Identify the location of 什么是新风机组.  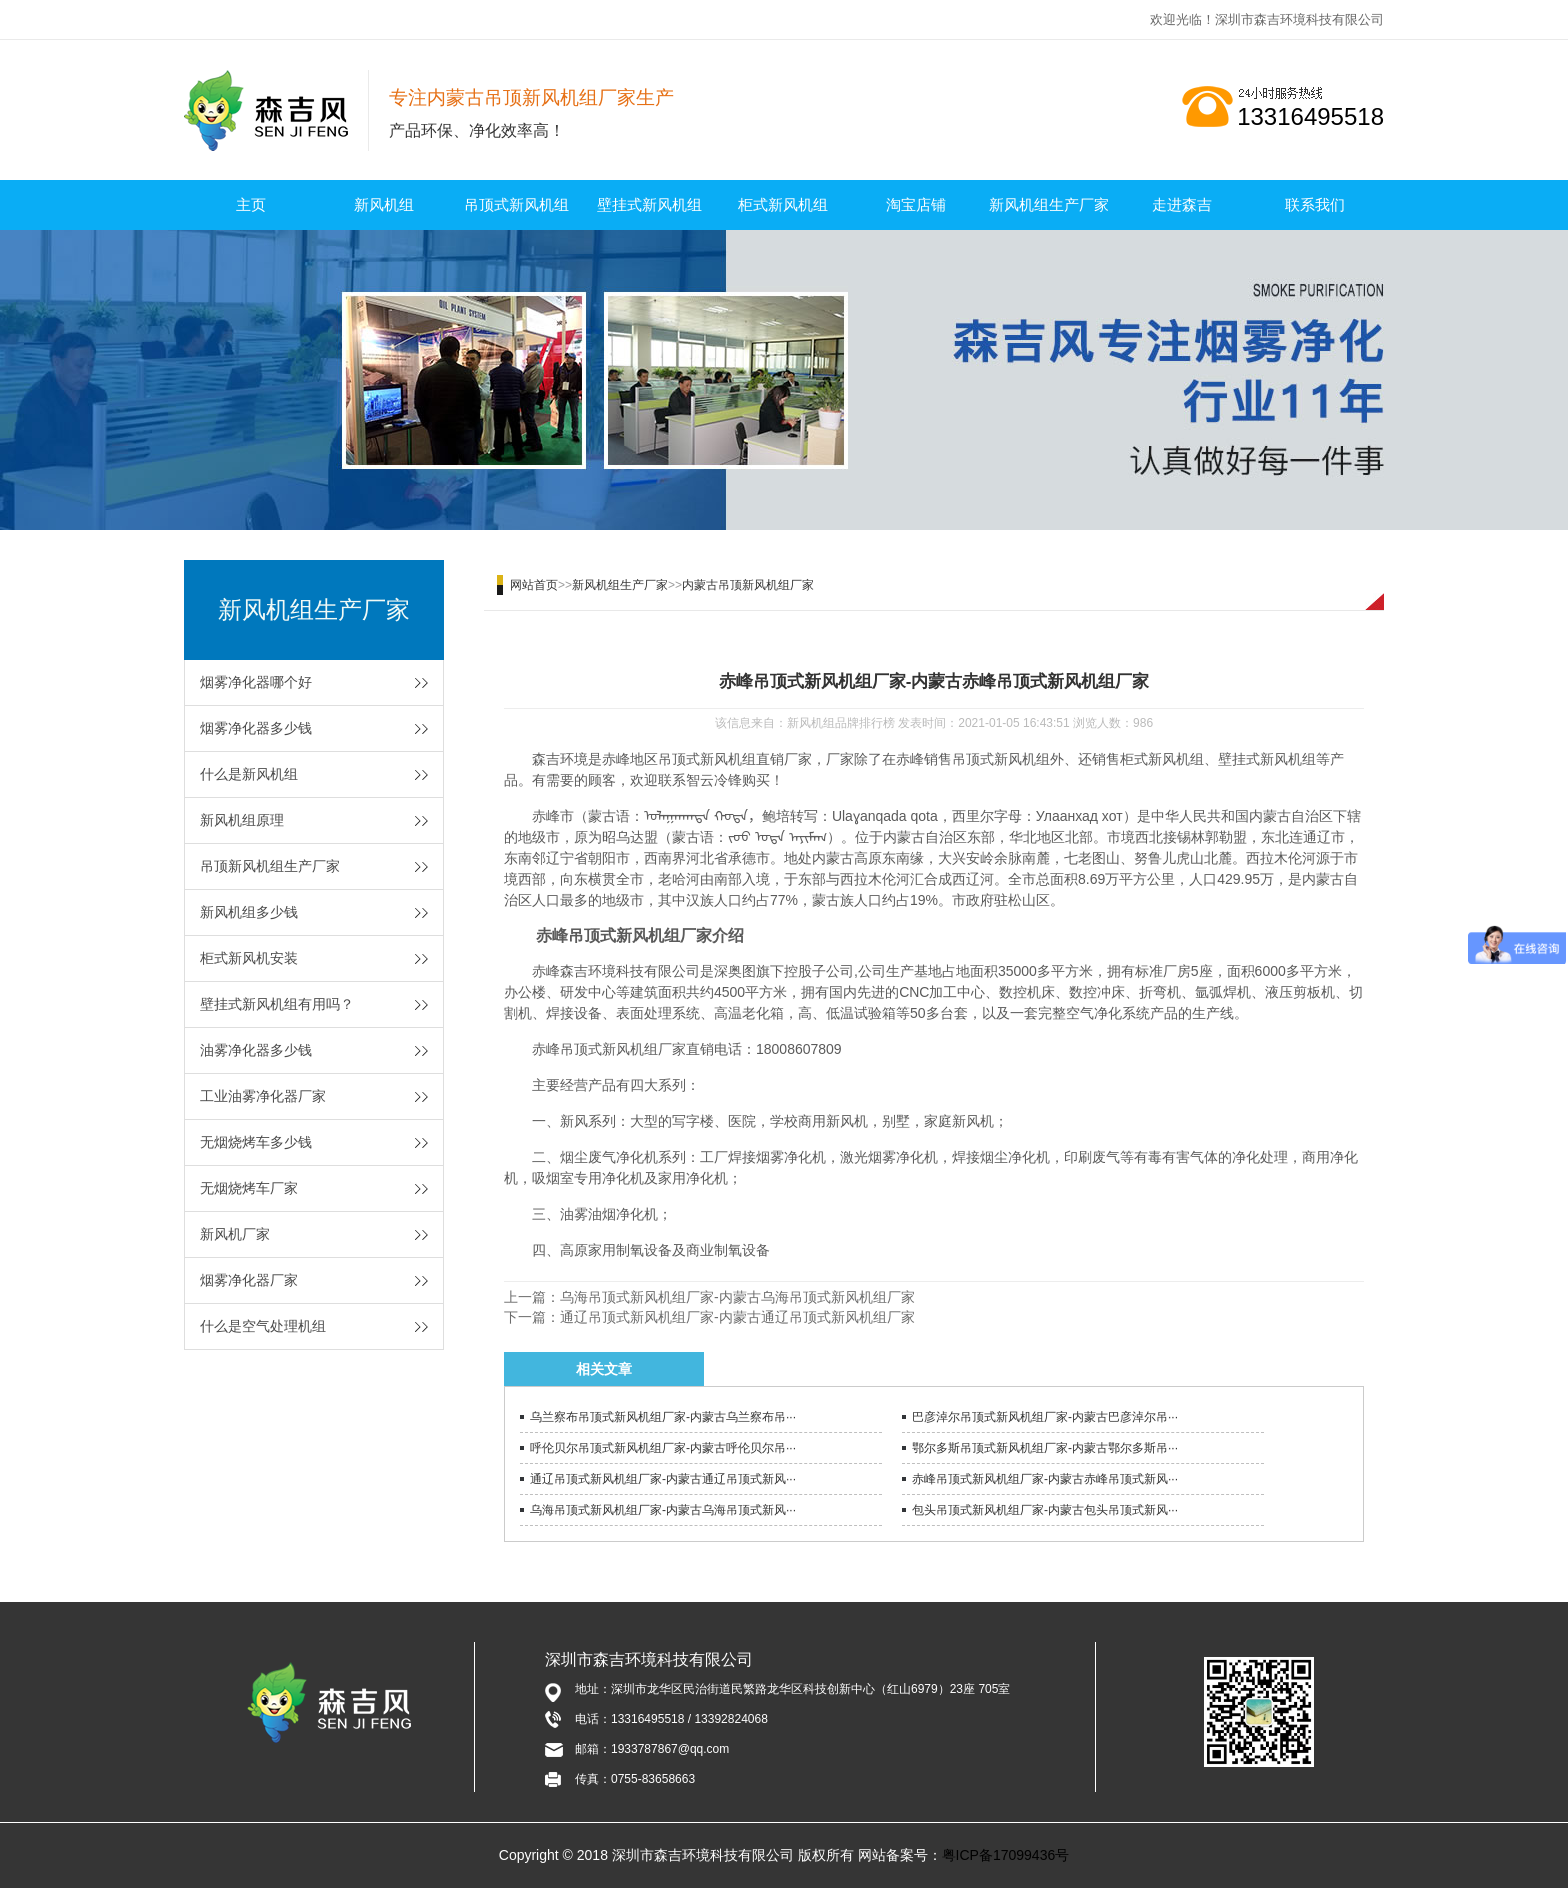
(249, 774).